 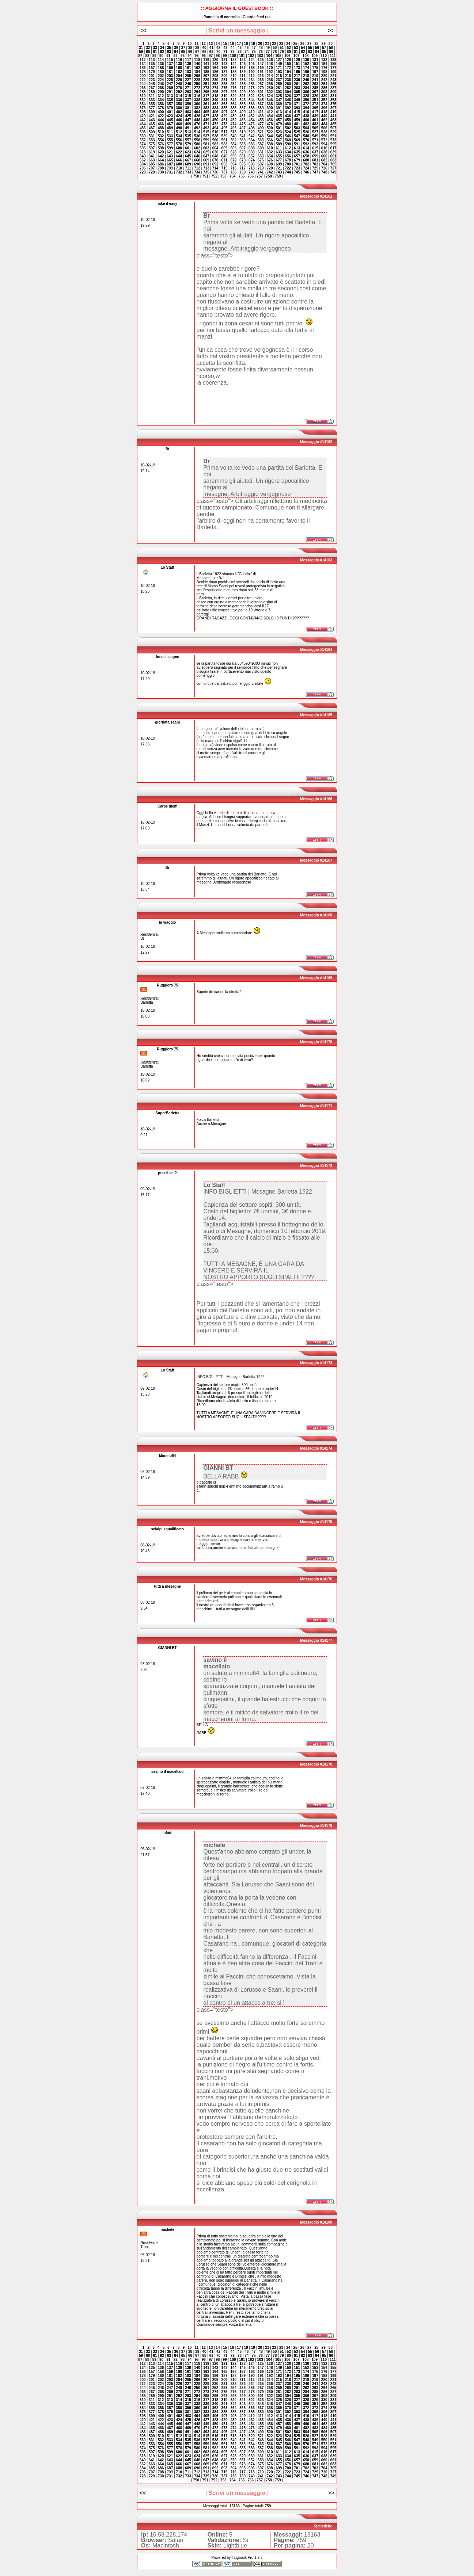 I want to click on 186, so click(x=215, y=72).